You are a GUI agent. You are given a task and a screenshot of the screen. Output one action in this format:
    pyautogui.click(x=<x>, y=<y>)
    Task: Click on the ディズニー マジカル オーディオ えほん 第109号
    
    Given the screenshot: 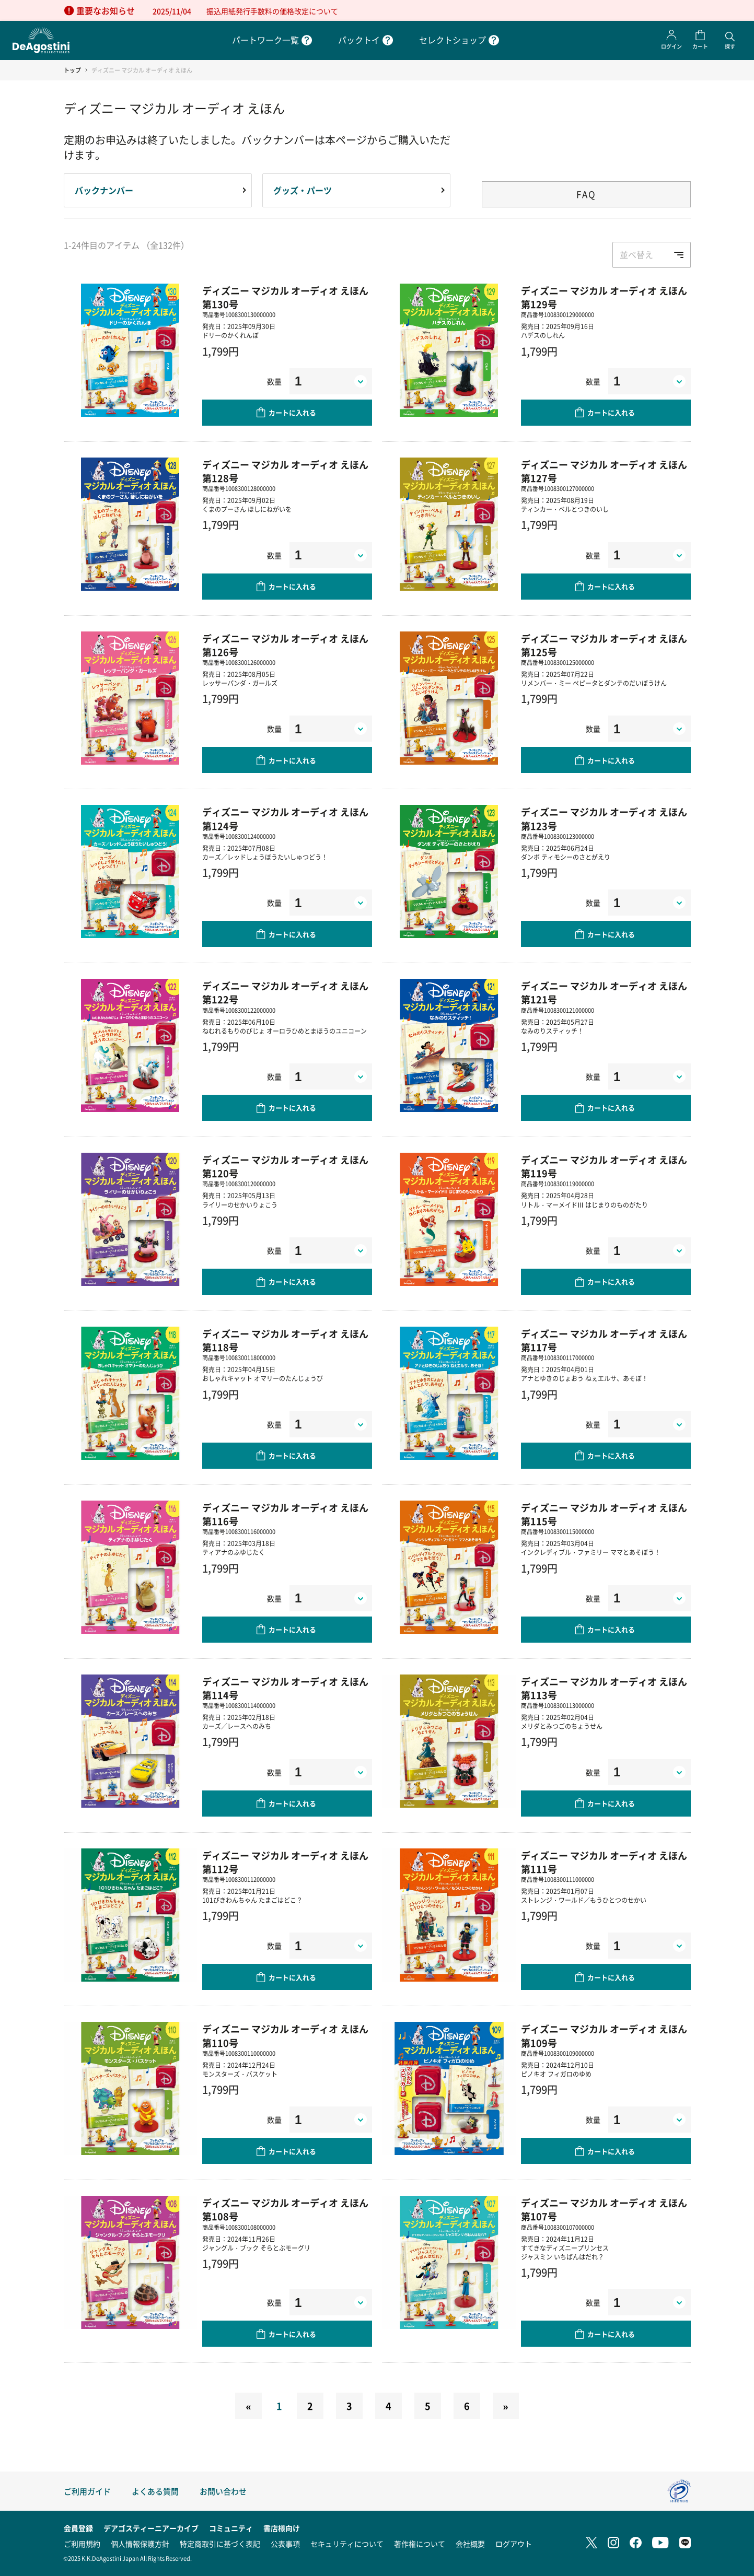 What is the action you would take?
    pyautogui.click(x=604, y=2035)
    